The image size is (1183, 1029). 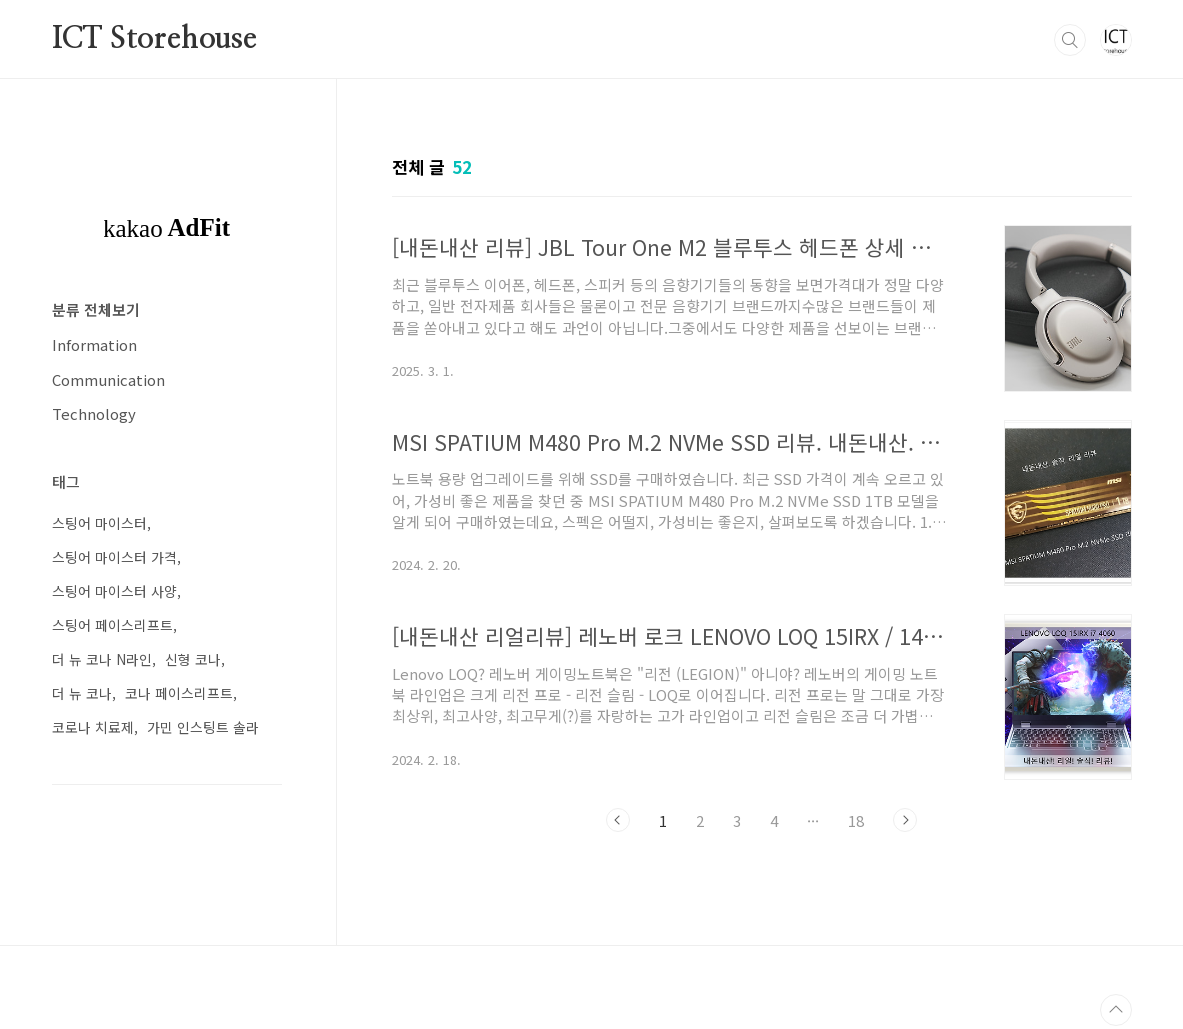 What do you see at coordinates (1070, 40) in the screenshot?
I see `검색` at bounding box center [1070, 40].